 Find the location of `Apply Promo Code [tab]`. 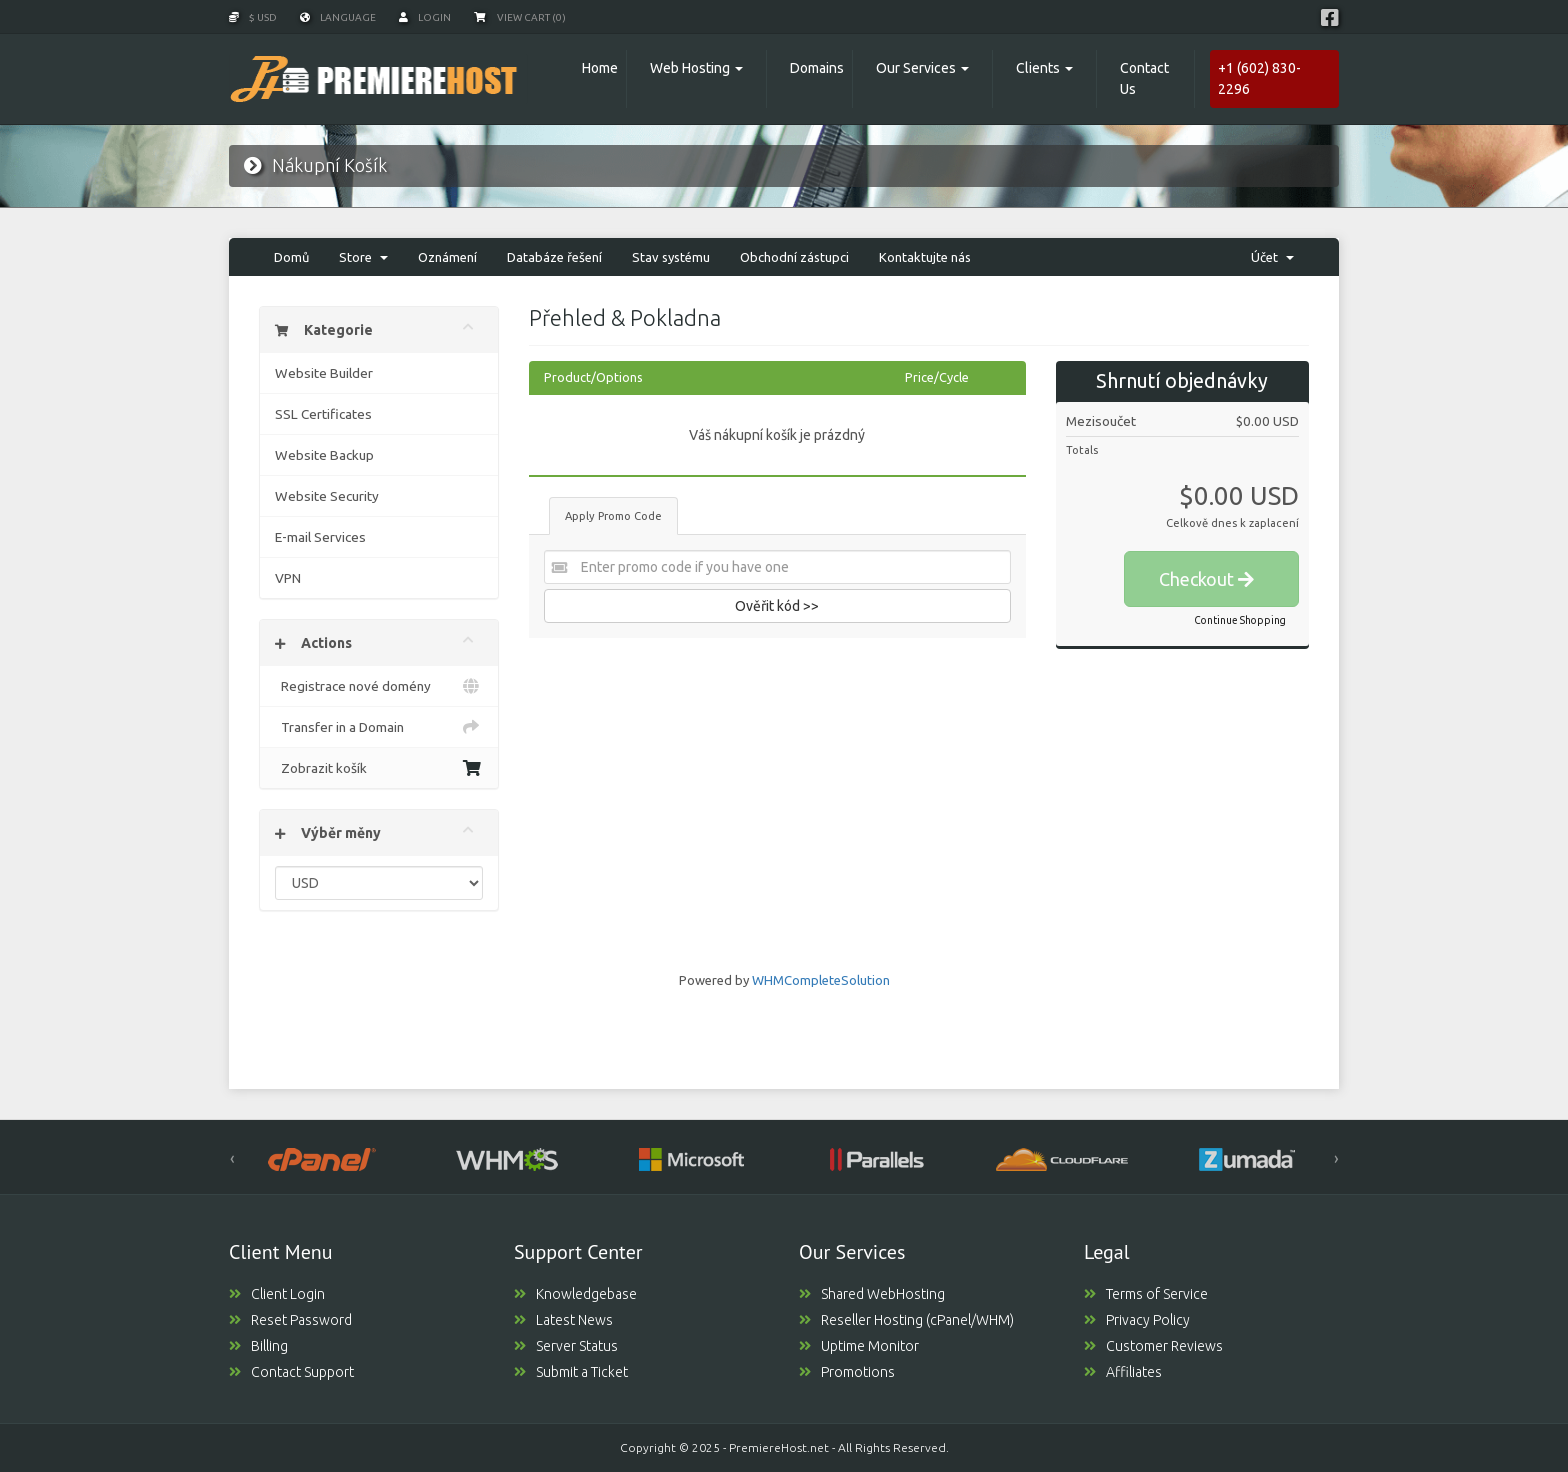

Apply Promo Code [tab] is located at coordinates (613, 516).